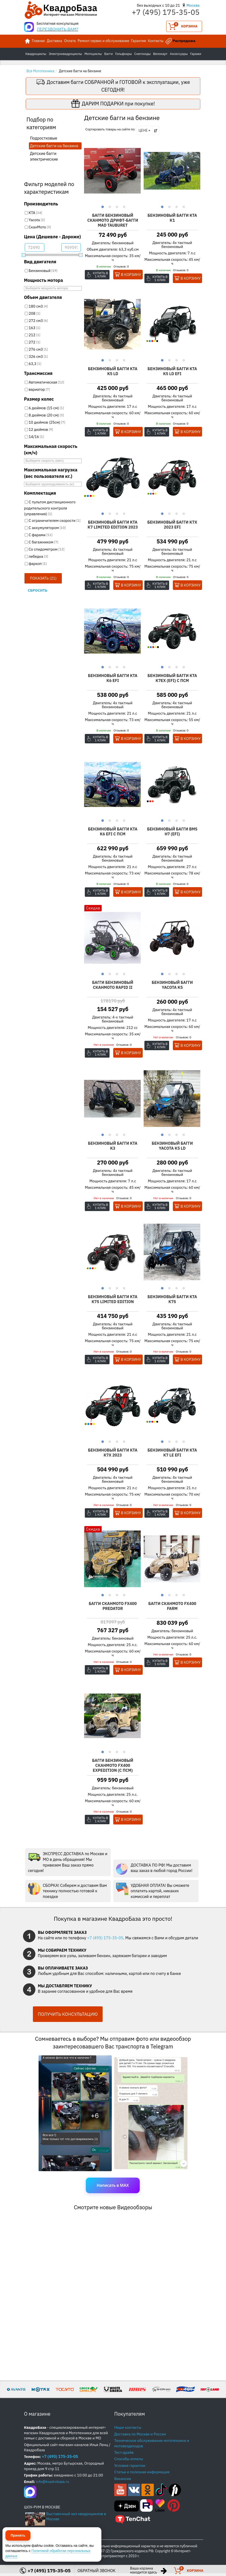  What do you see at coordinates (54, 41) in the screenshot?
I see `Доставка` at bounding box center [54, 41].